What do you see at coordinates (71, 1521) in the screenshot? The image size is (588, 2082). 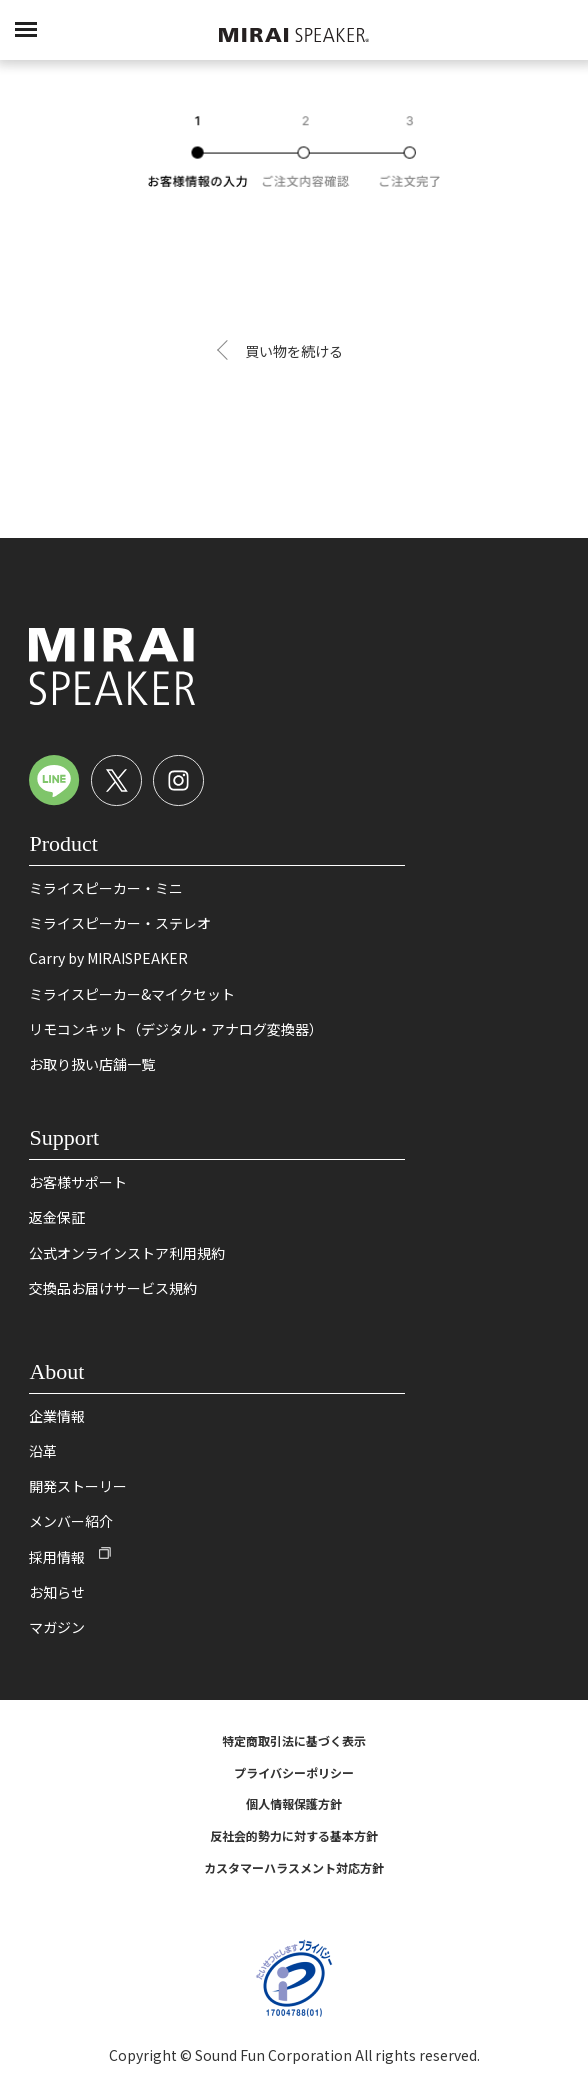 I see `メンバー紹介` at bounding box center [71, 1521].